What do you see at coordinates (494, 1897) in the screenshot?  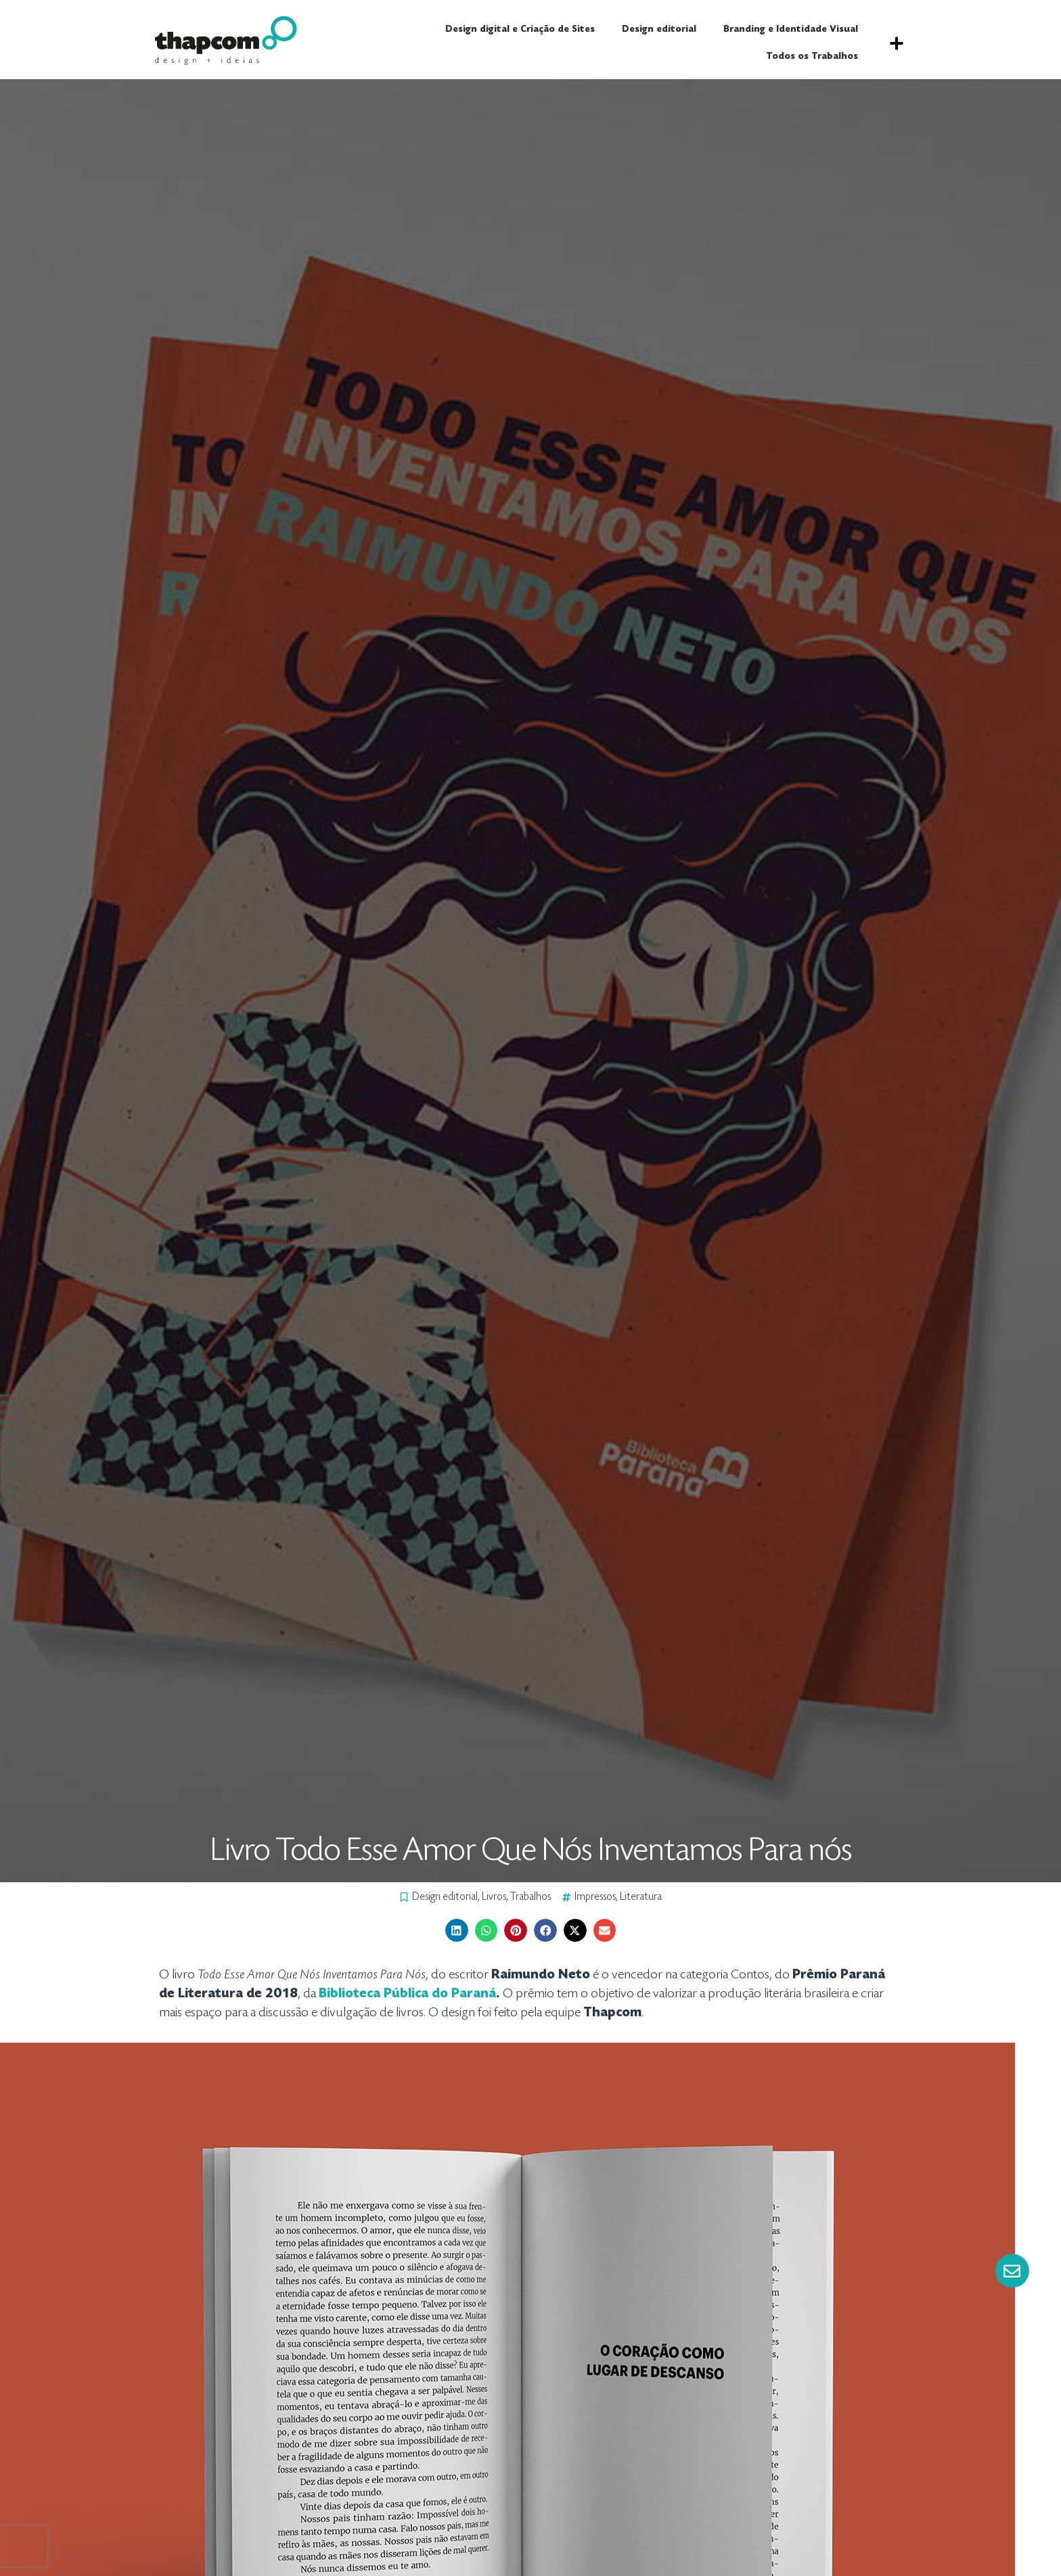 I see `Livros` at bounding box center [494, 1897].